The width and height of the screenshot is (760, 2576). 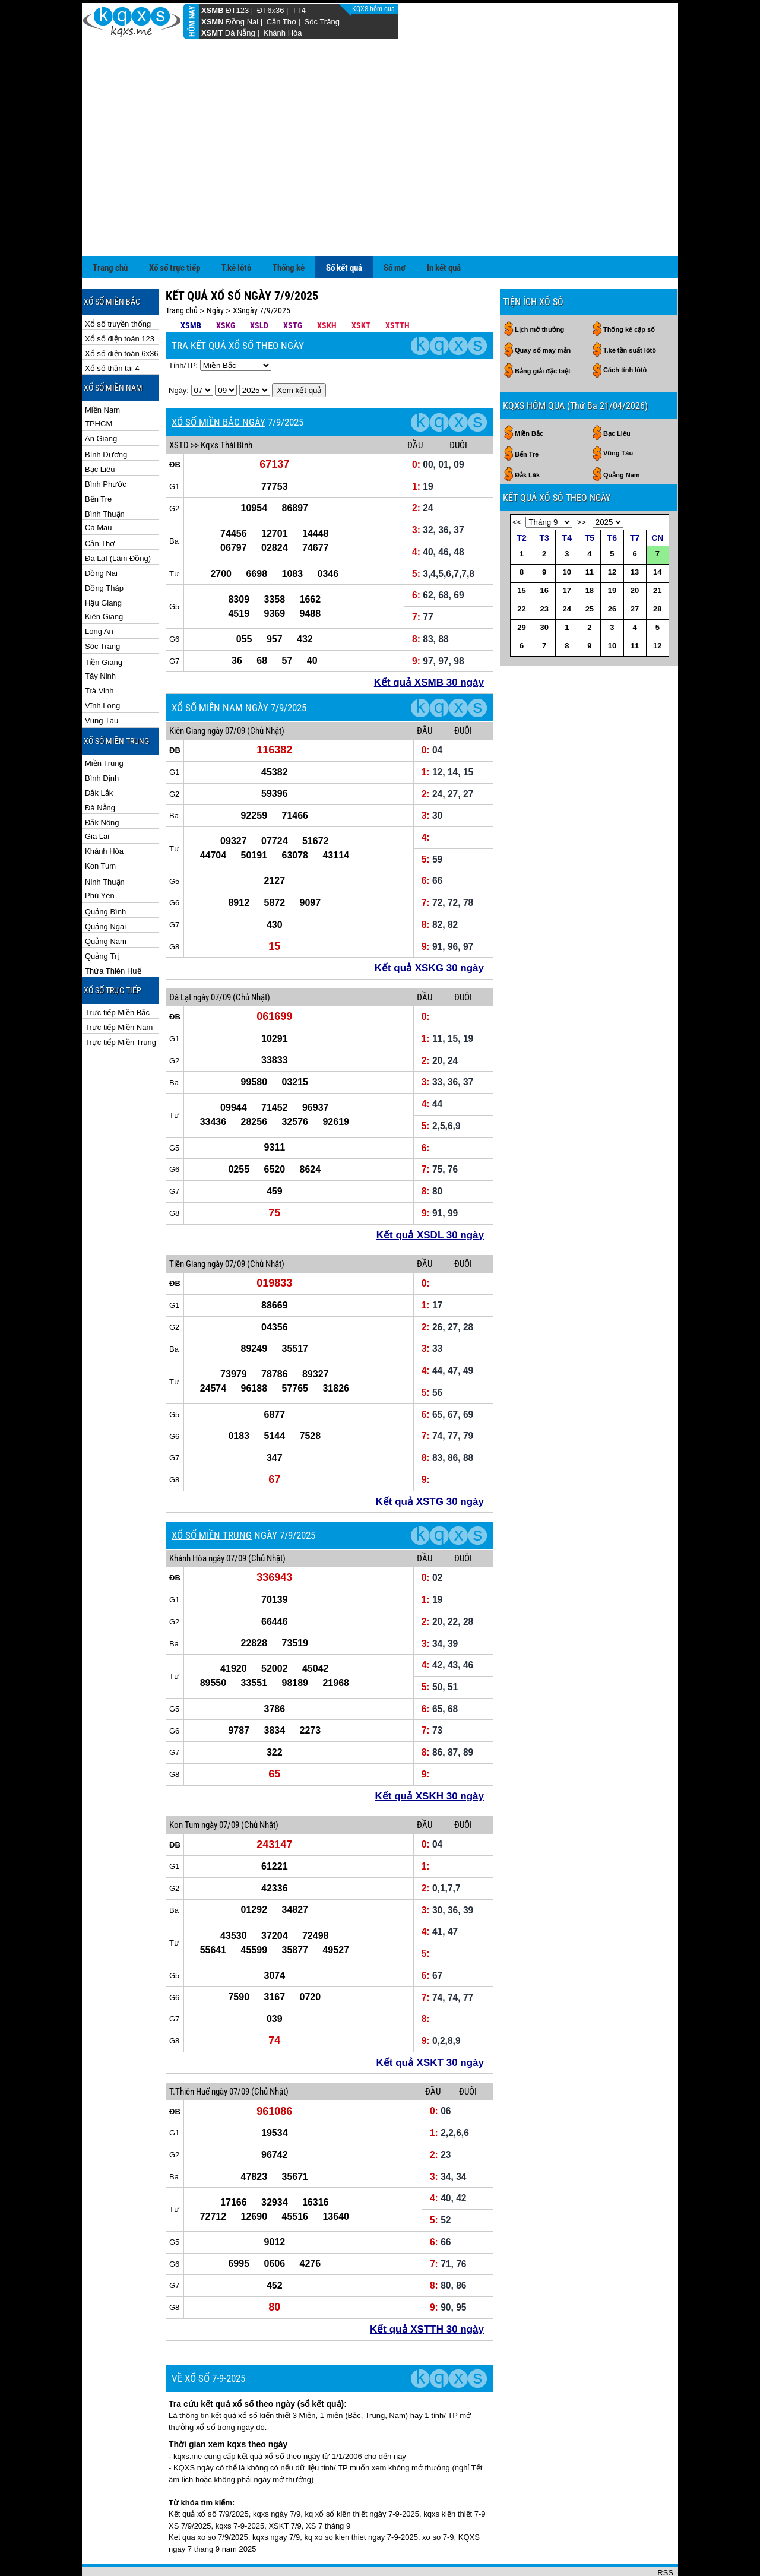 What do you see at coordinates (98, 385) in the screenshot?
I see `TPHCM` at bounding box center [98, 385].